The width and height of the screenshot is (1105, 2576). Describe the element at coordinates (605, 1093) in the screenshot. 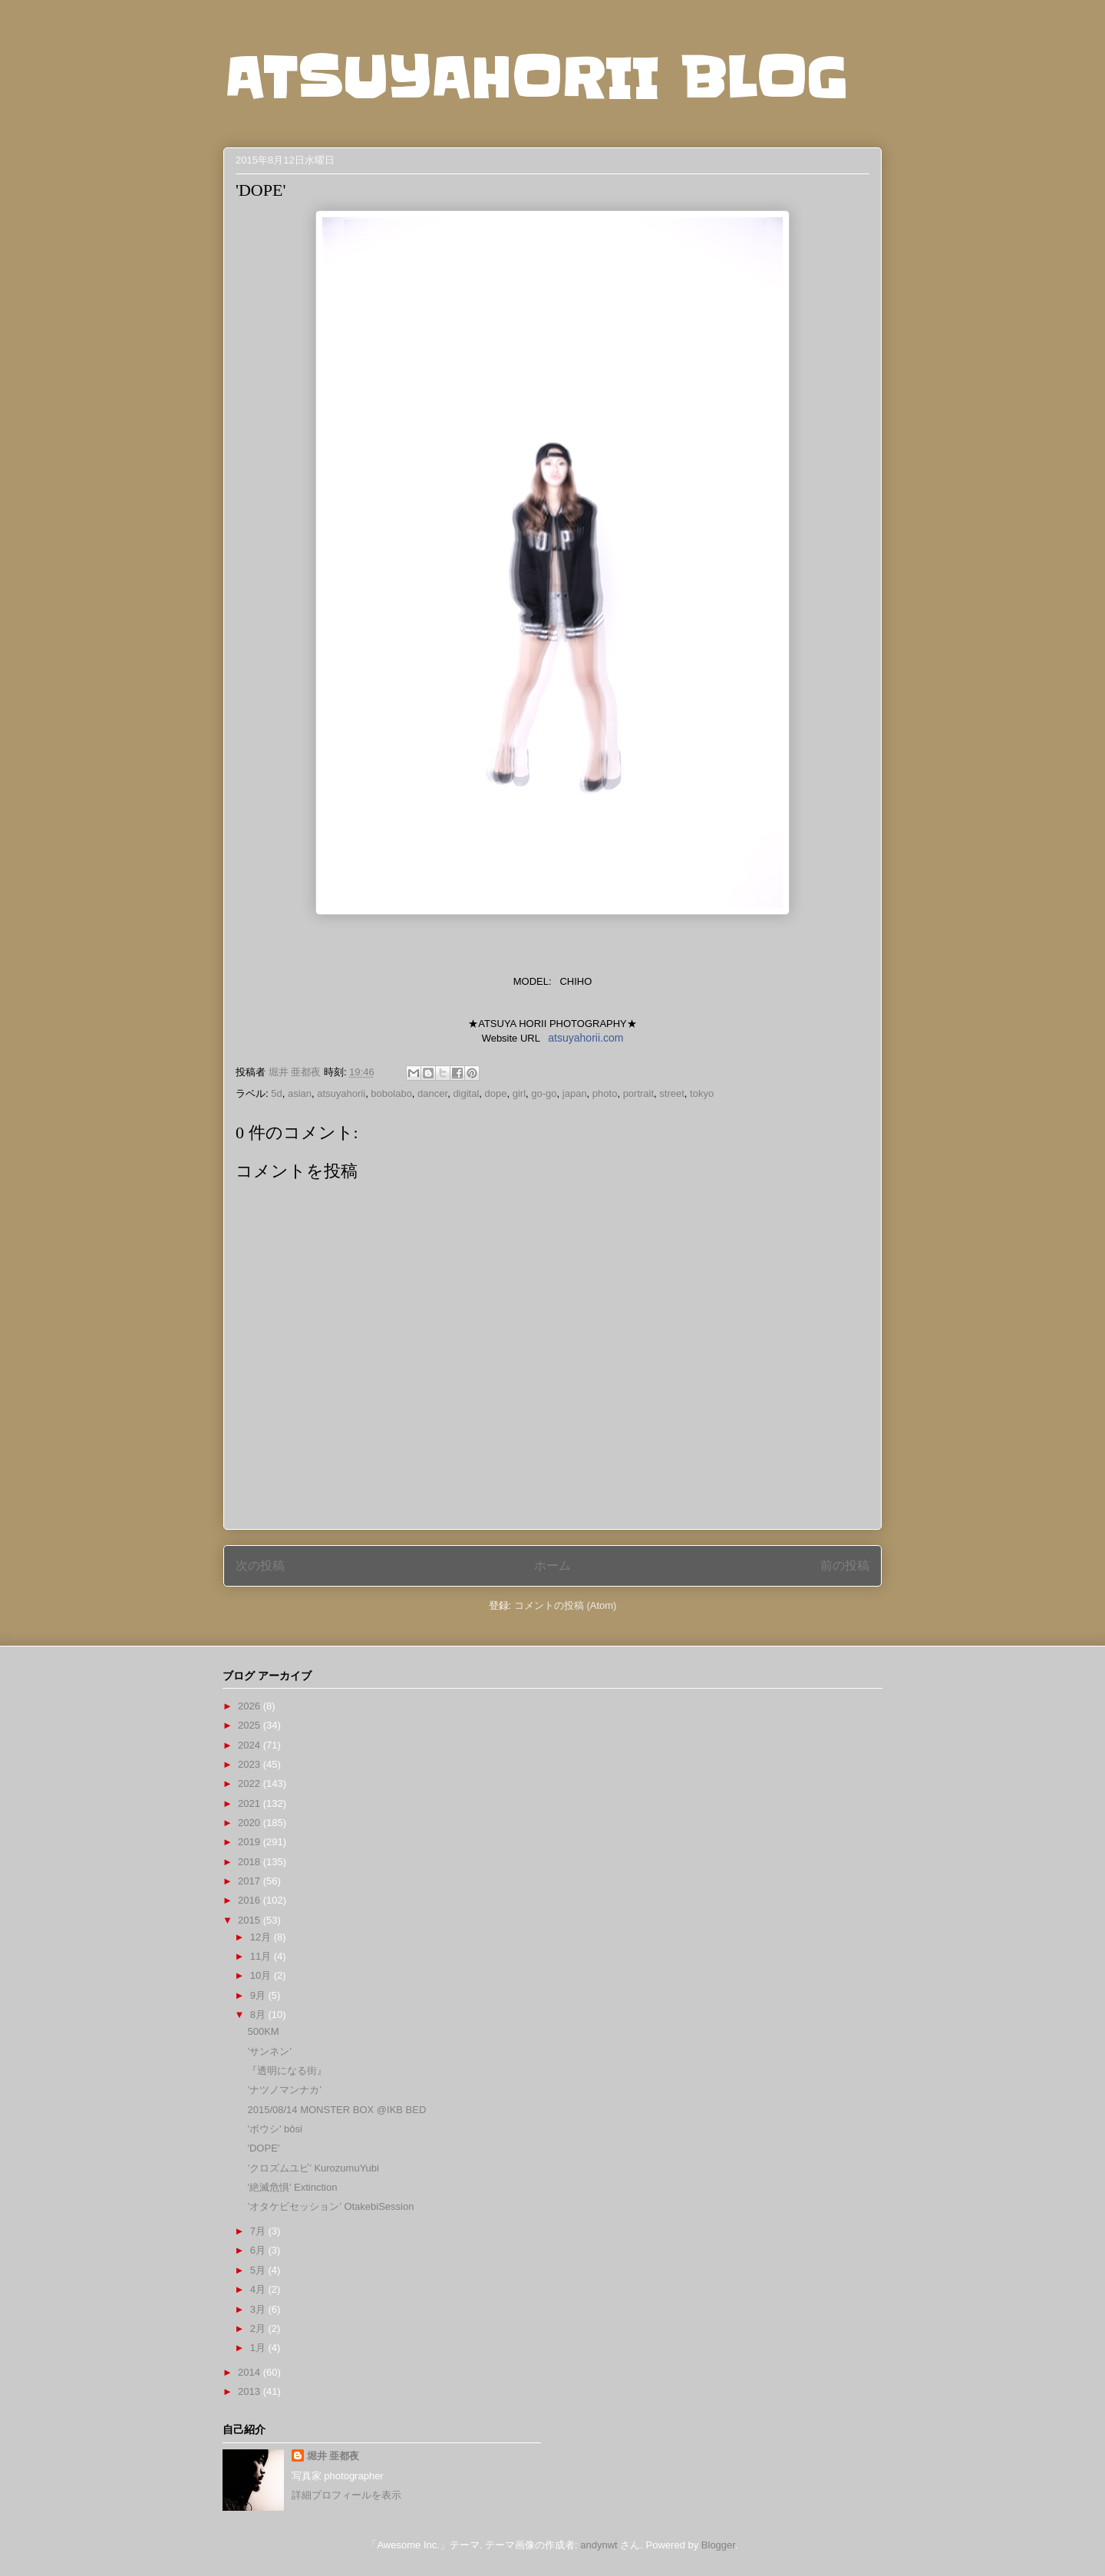

I see `photo` at that location.